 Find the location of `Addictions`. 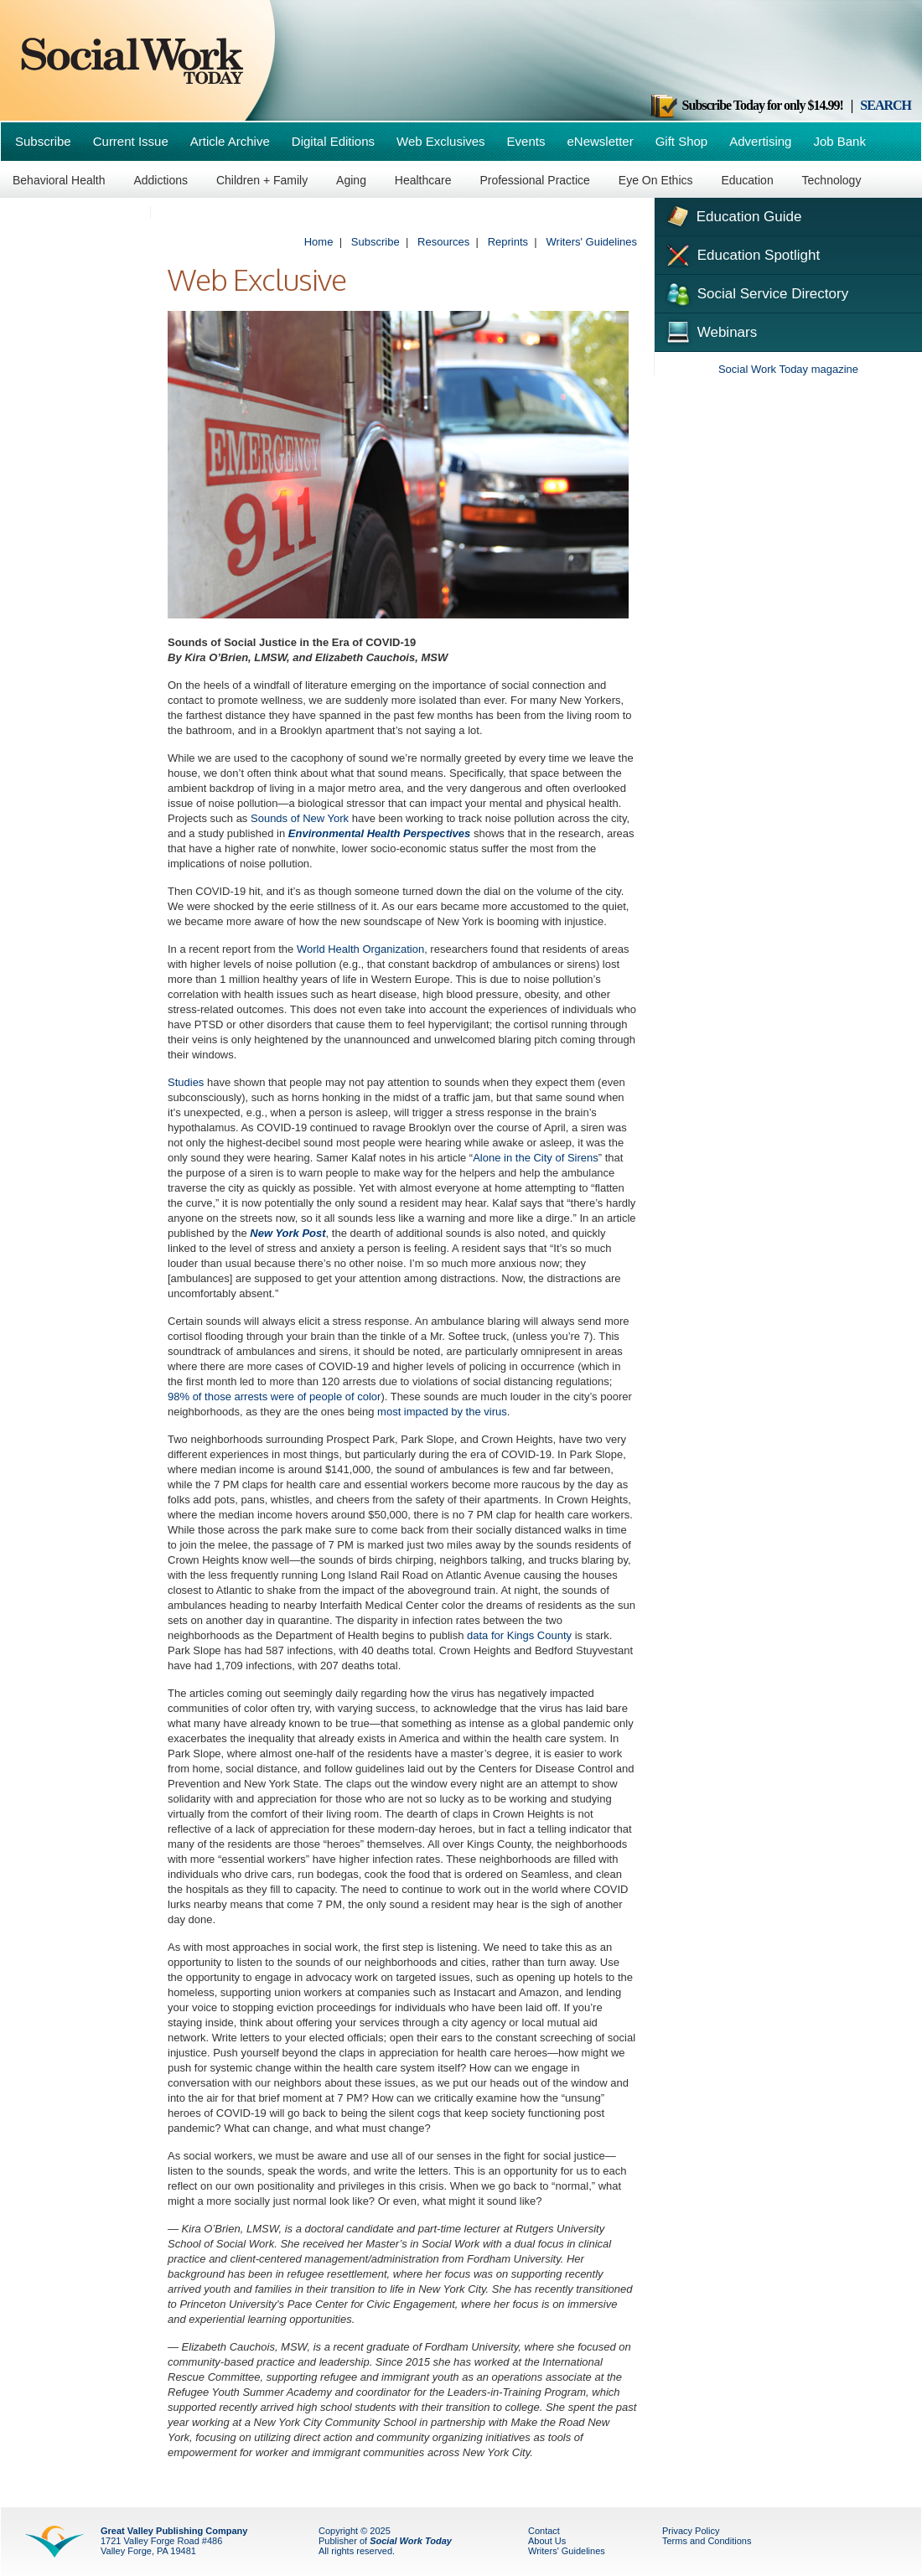

Addictions is located at coordinates (160, 180).